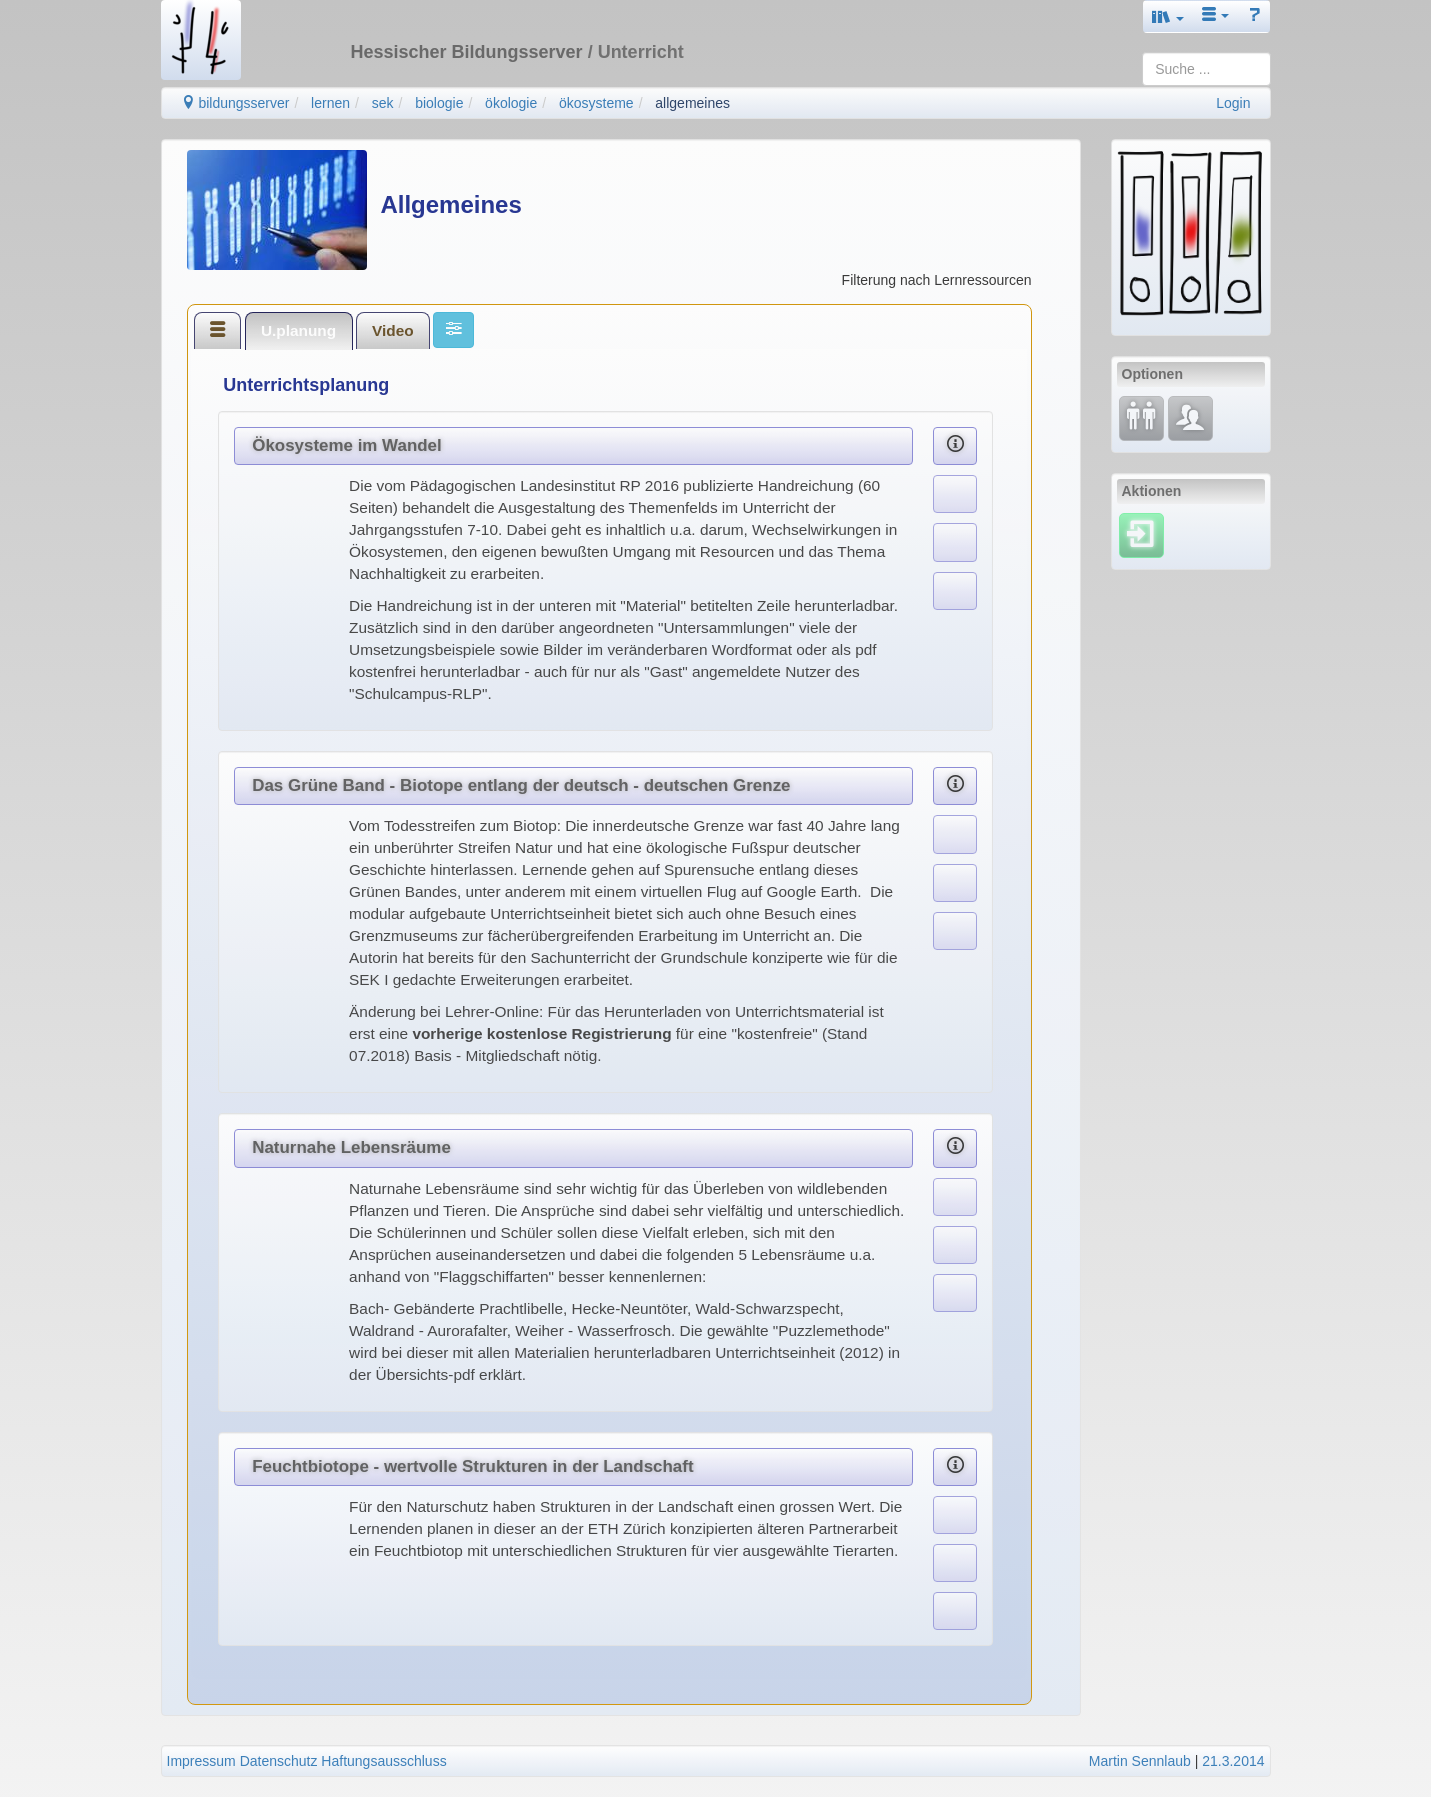  What do you see at coordinates (330, 103) in the screenshot?
I see `lernen` at bounding box center [330, 103].